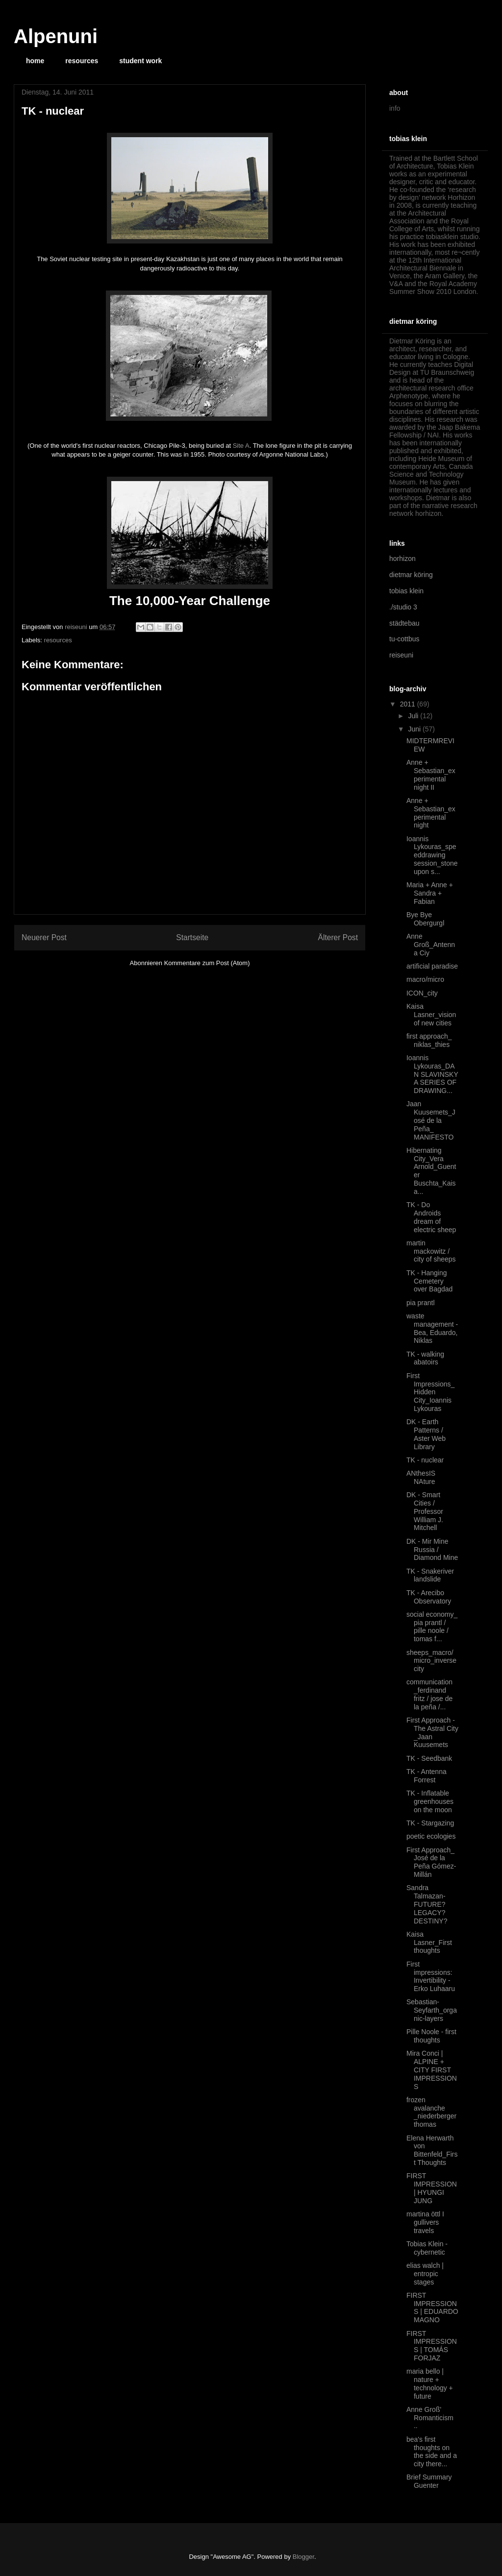 This screenshot has width=502, height=2576. What do you see at coordinates (432, 966) in the screenshot?
I see `artificial paradise` at bounding box center [432, 966].